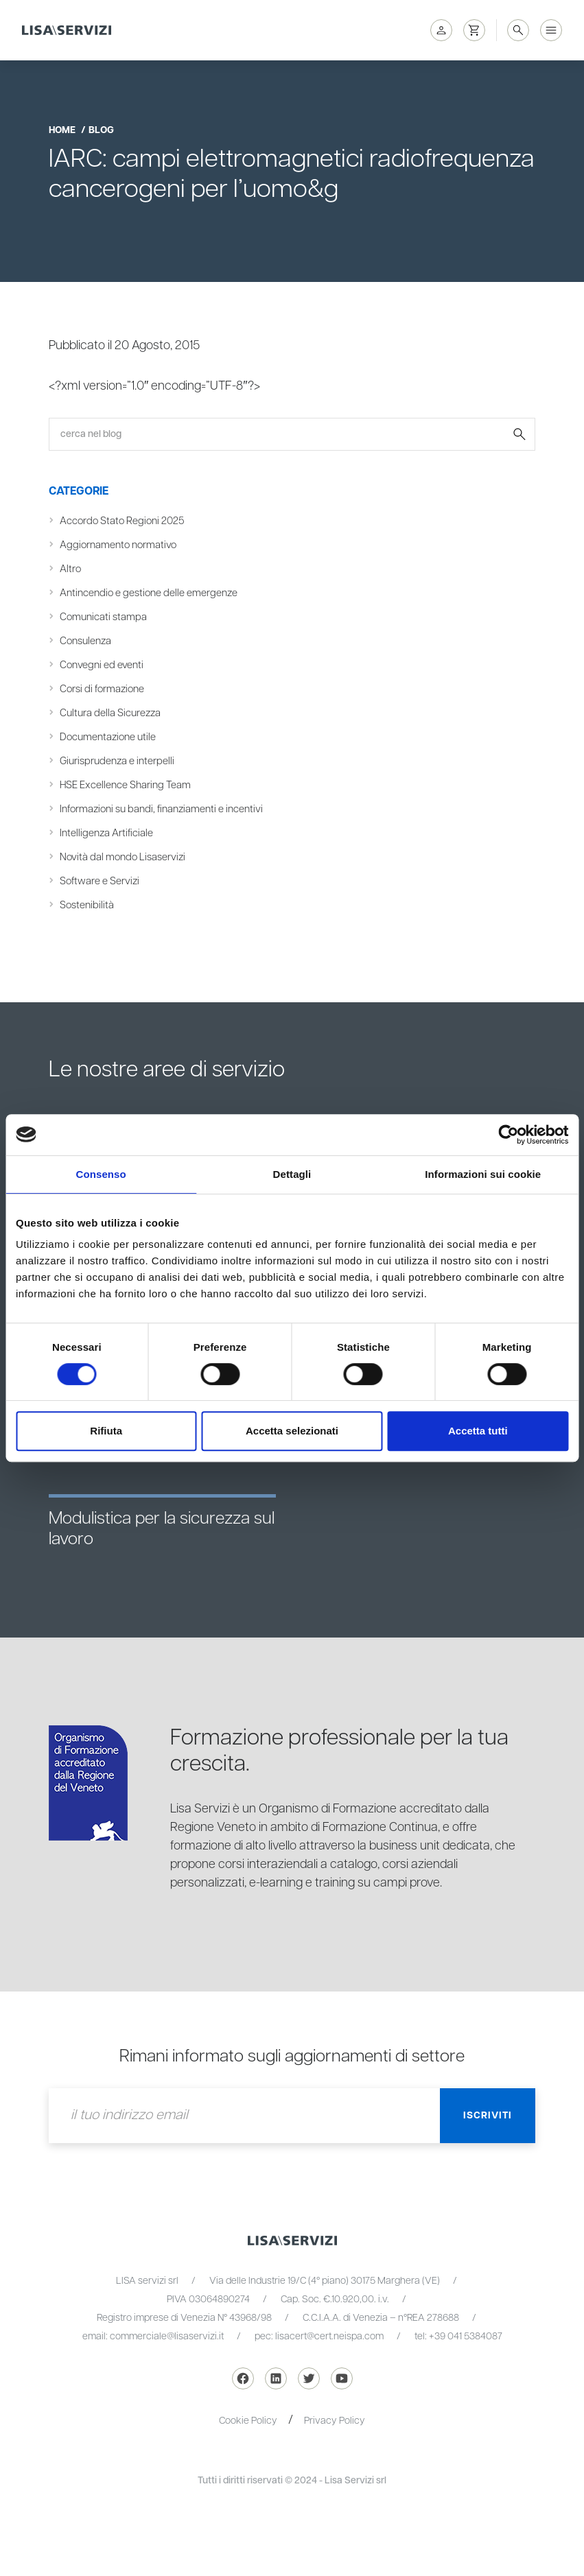 The width and height of the screenshot is (584, 2576). I want to click on Comunicati stampa, so click(103, 617).